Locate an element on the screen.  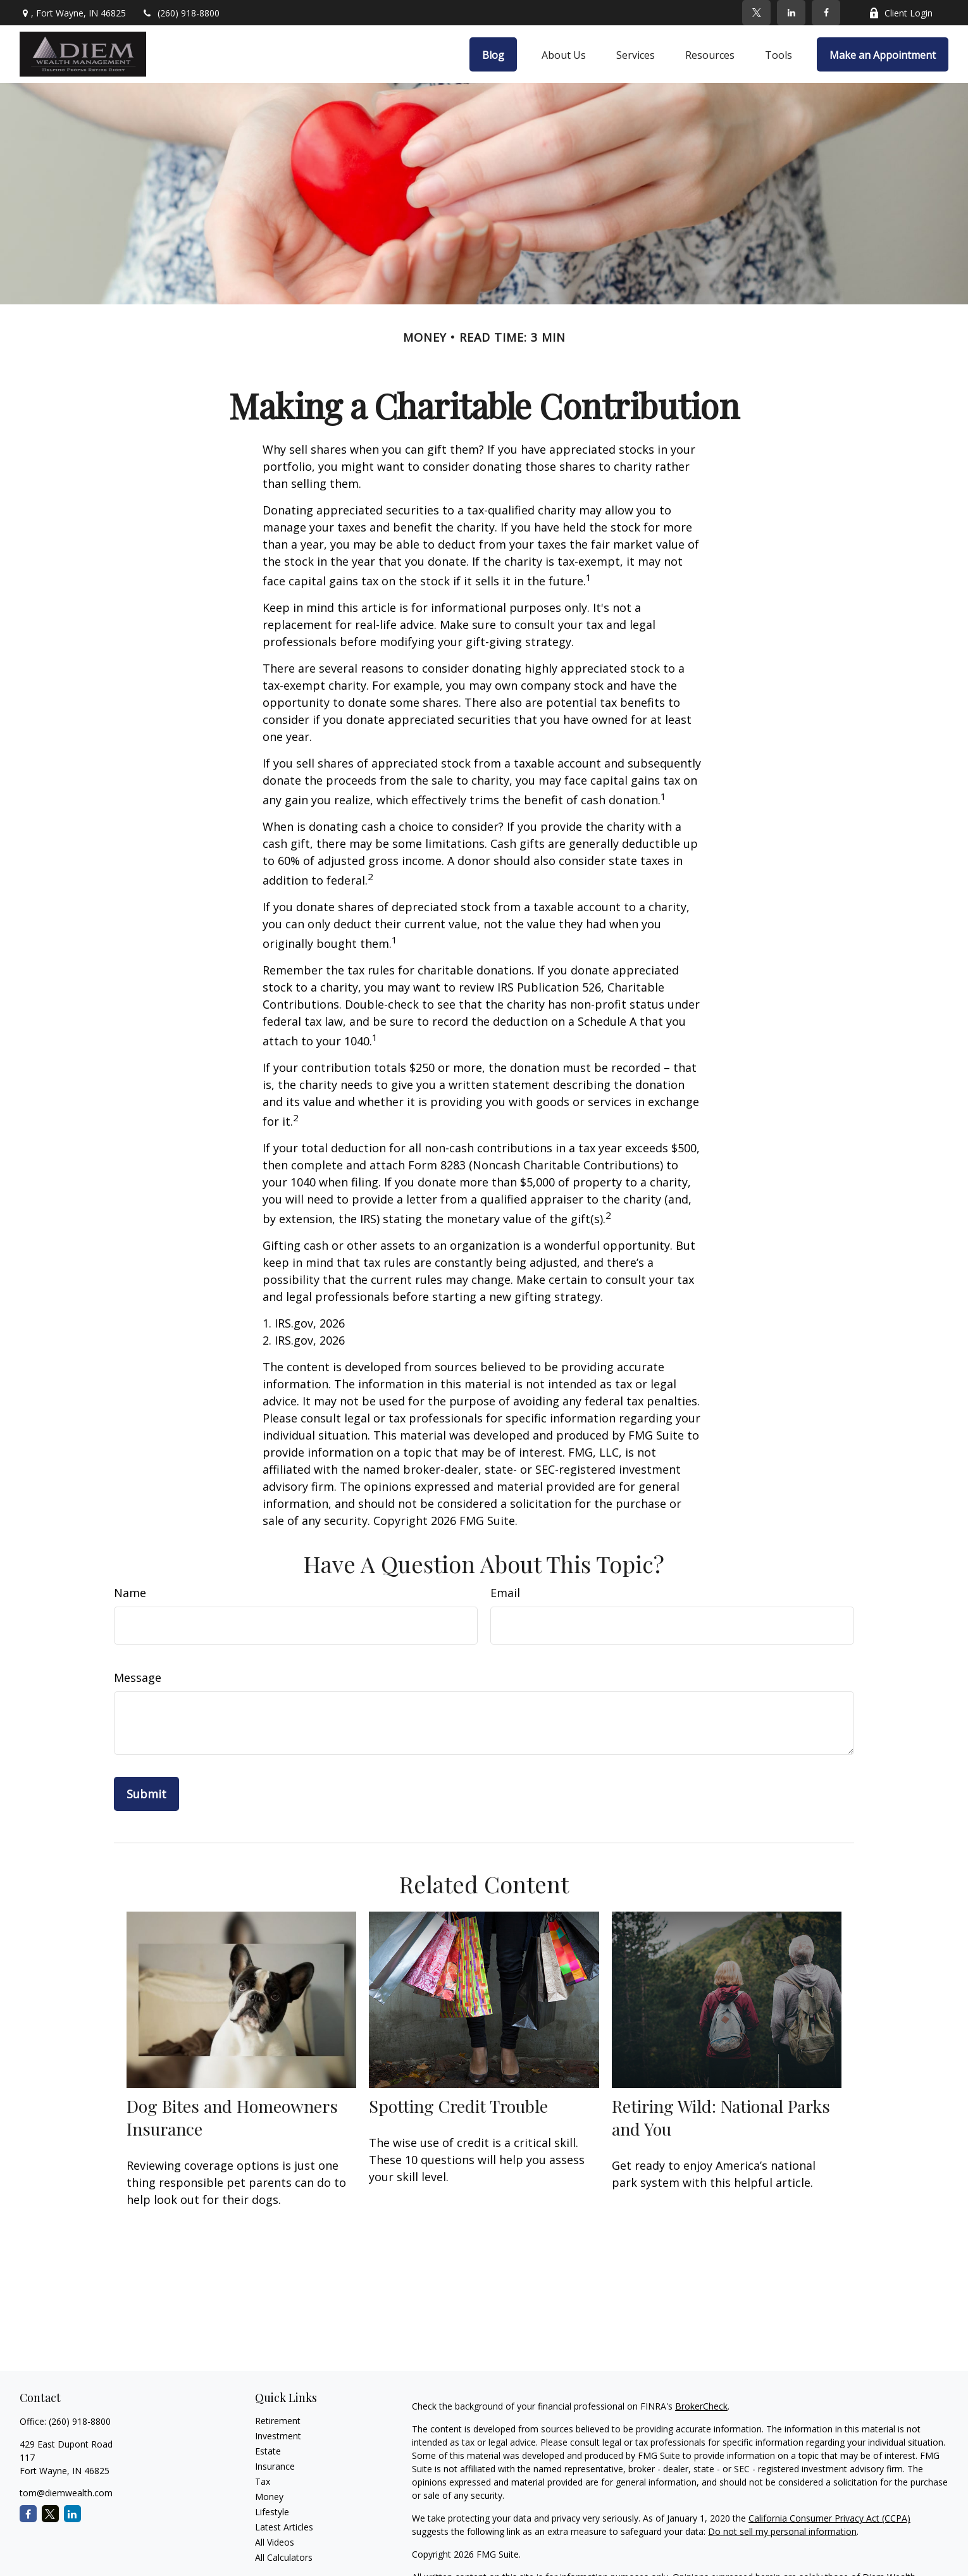
BrokerCheck is located at coordinates (701, 2406).